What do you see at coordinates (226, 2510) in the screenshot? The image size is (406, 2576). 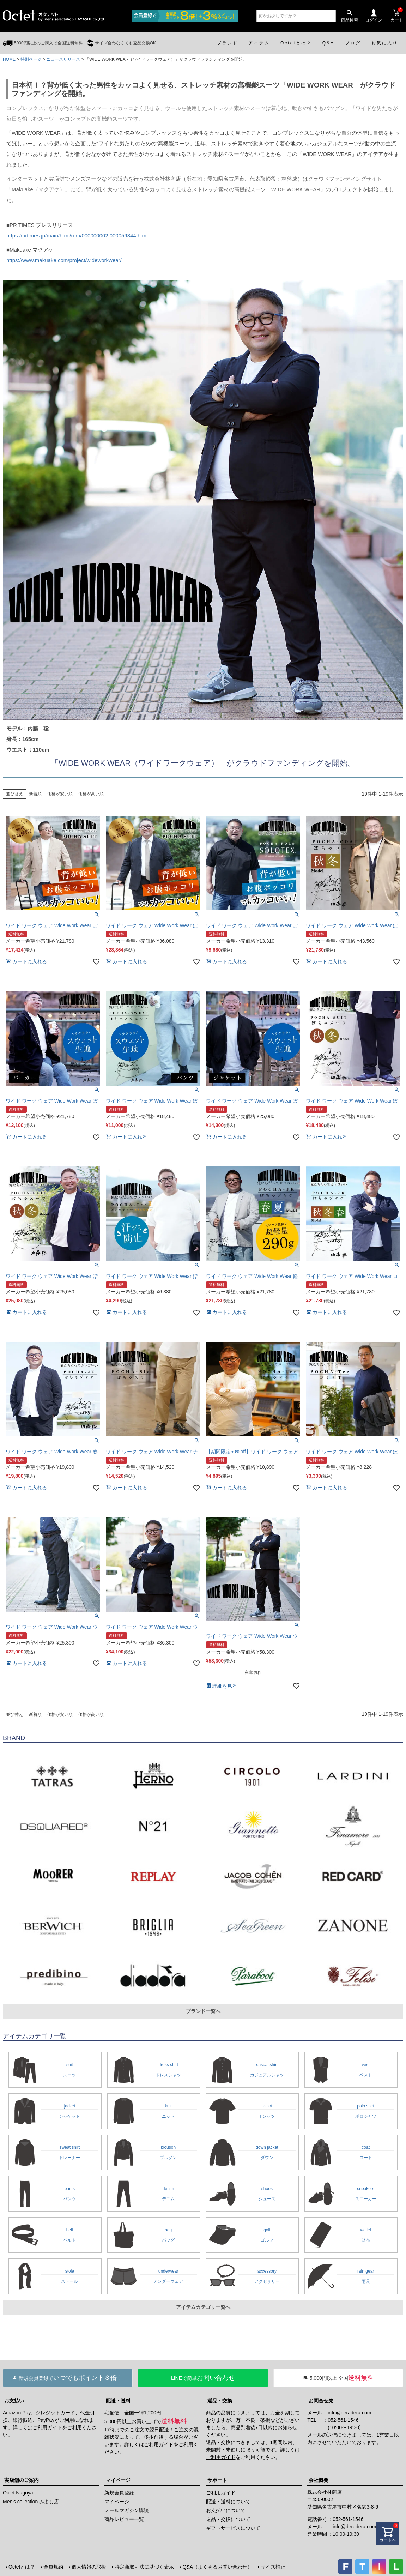 I see `お支払いについて` at bounding box center [226, 2510].